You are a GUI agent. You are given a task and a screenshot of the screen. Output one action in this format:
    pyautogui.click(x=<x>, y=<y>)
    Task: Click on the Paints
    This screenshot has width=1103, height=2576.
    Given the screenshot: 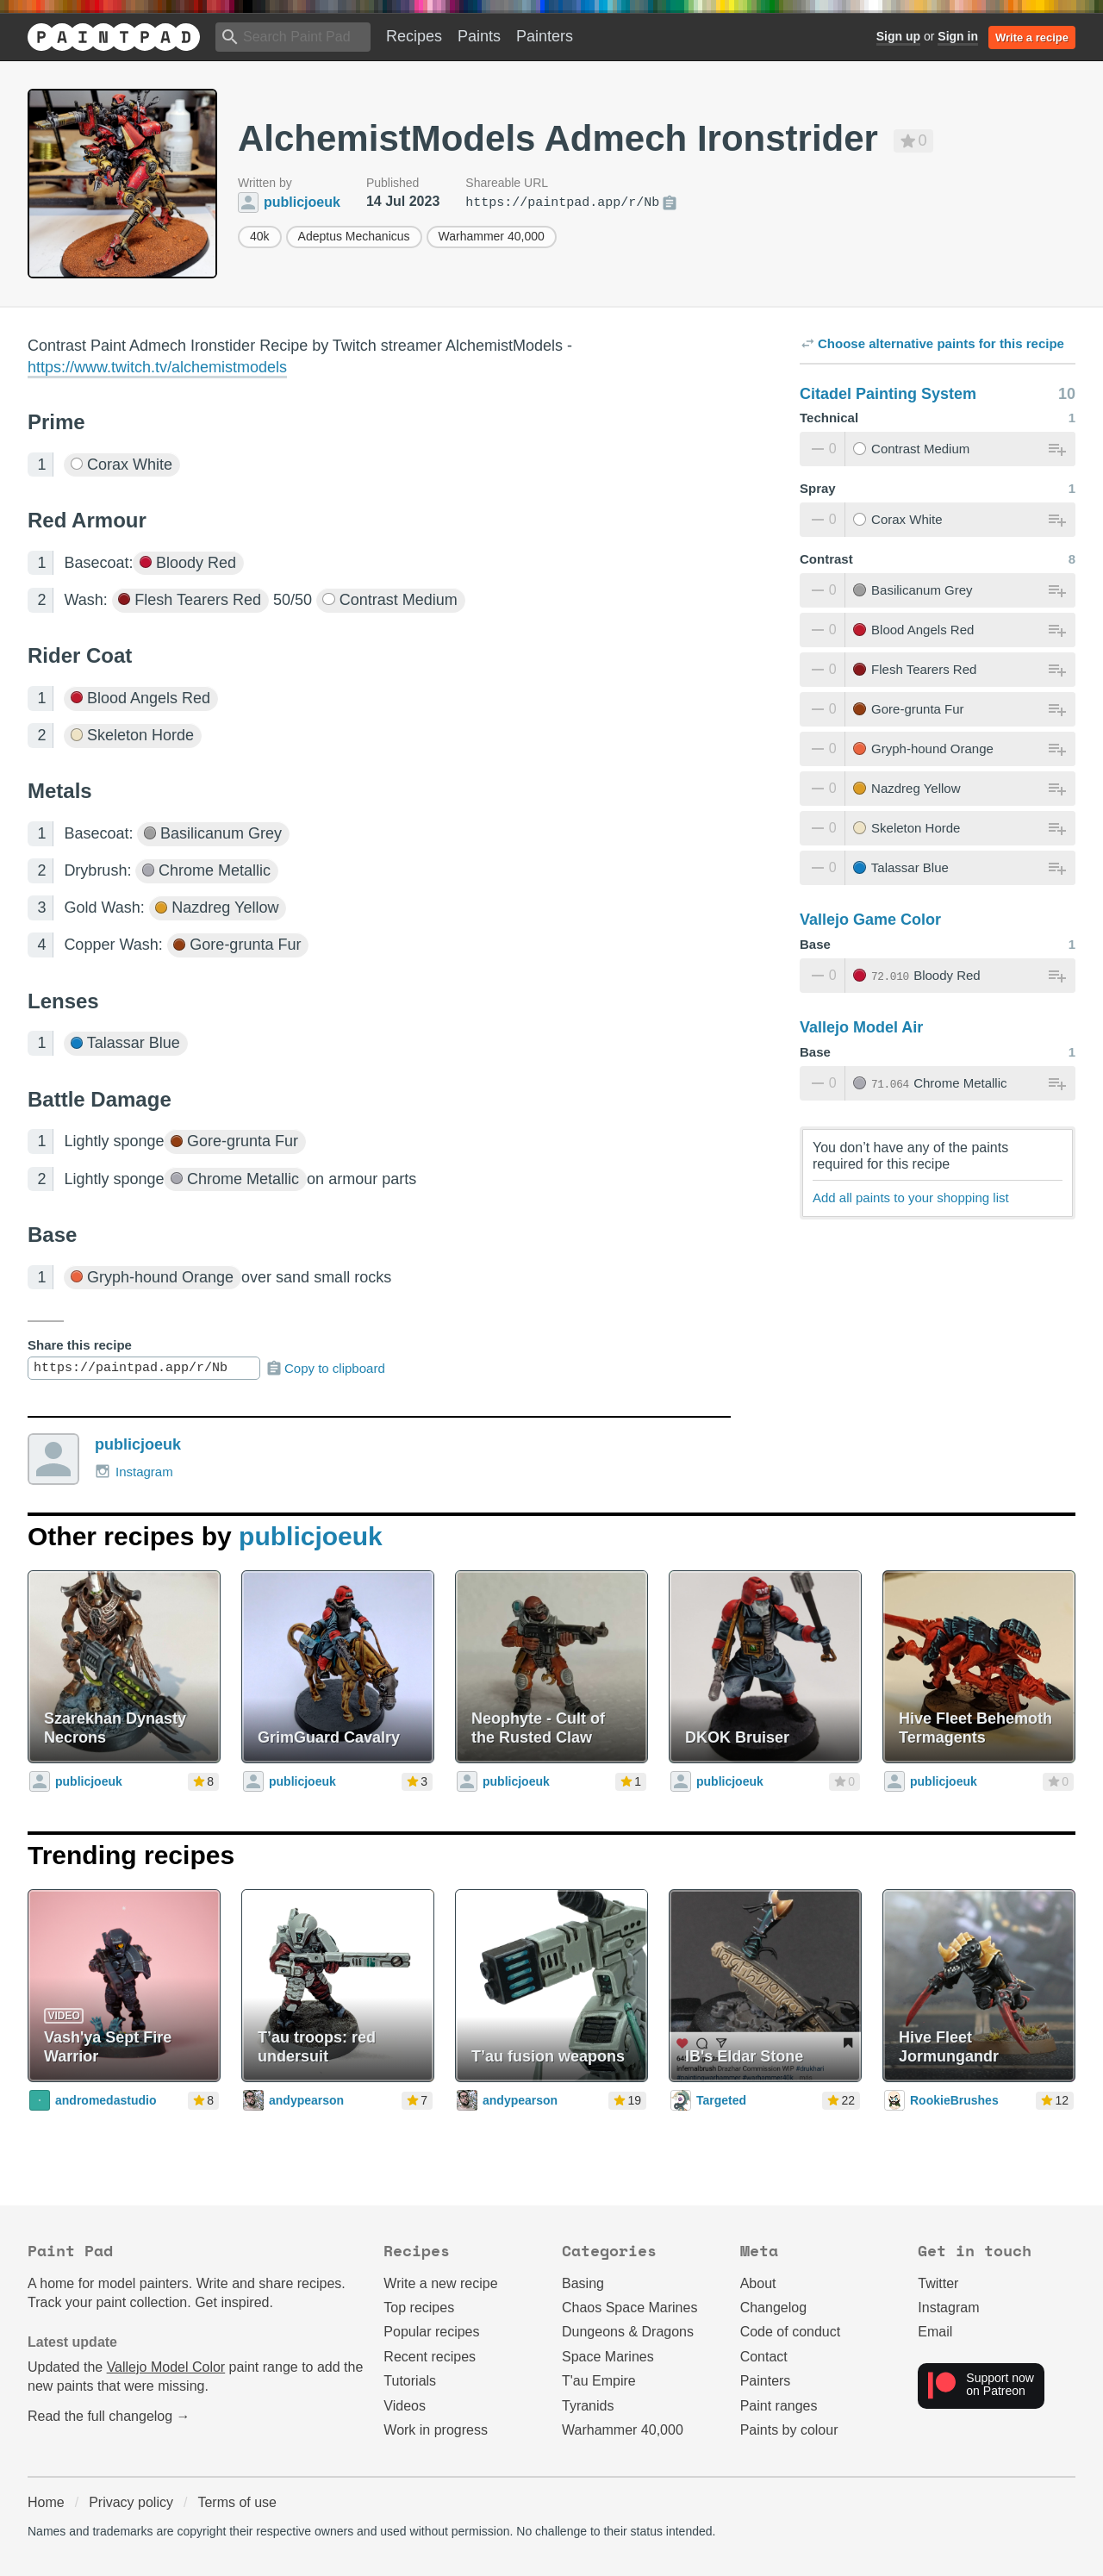 What is the action you would take?
    pyautogui.click(x=479, y=36)
    